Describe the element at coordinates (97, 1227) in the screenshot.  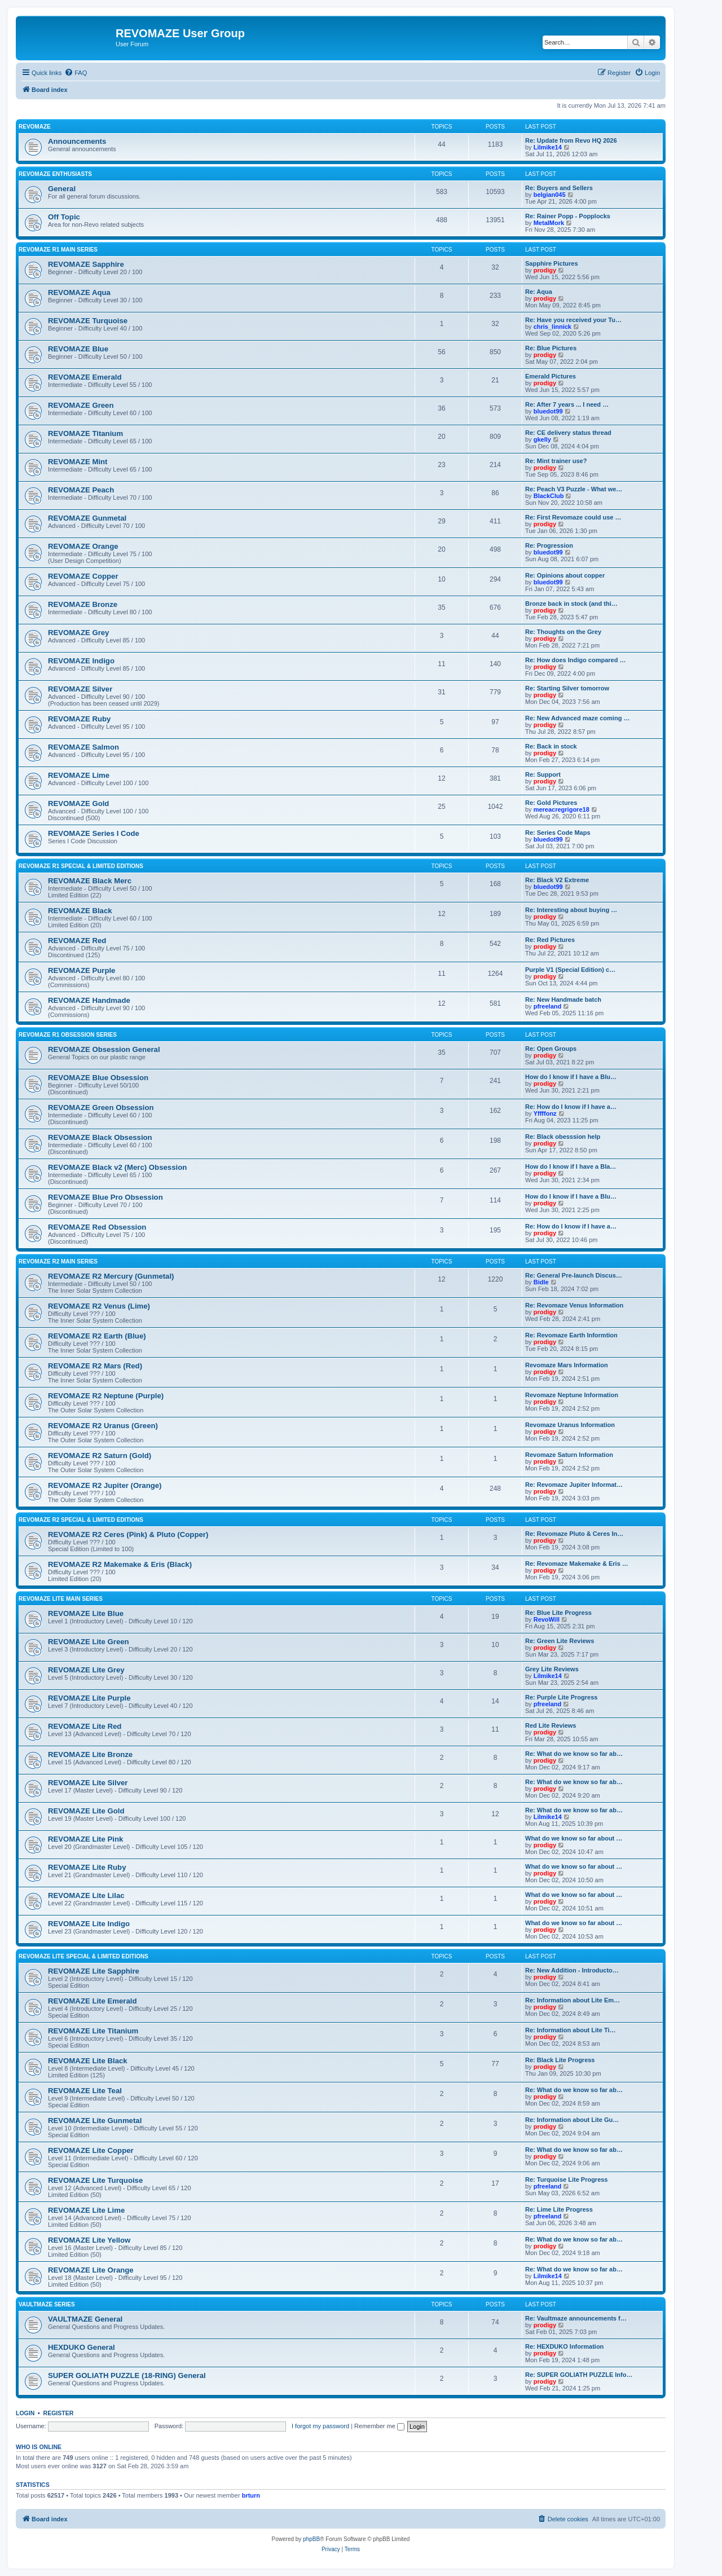
I see `REVOMAZE Red Obsession` at that location.